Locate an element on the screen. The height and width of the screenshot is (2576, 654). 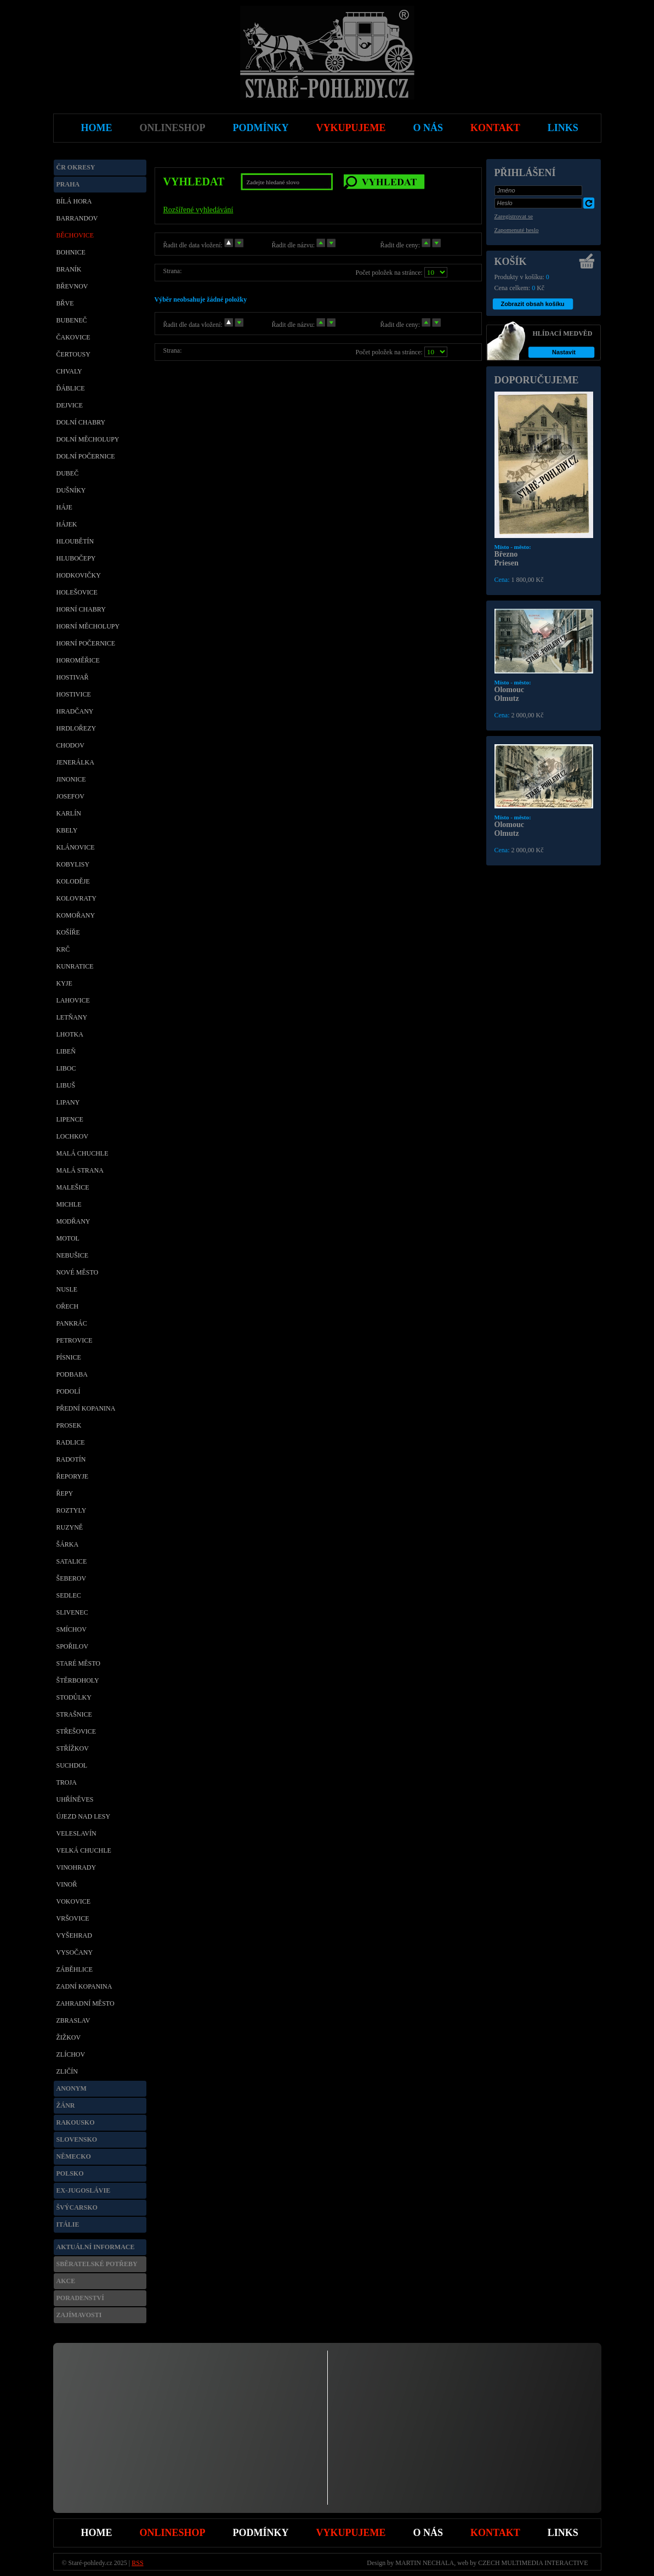
Polsko is located at coordinates (70, 2173).